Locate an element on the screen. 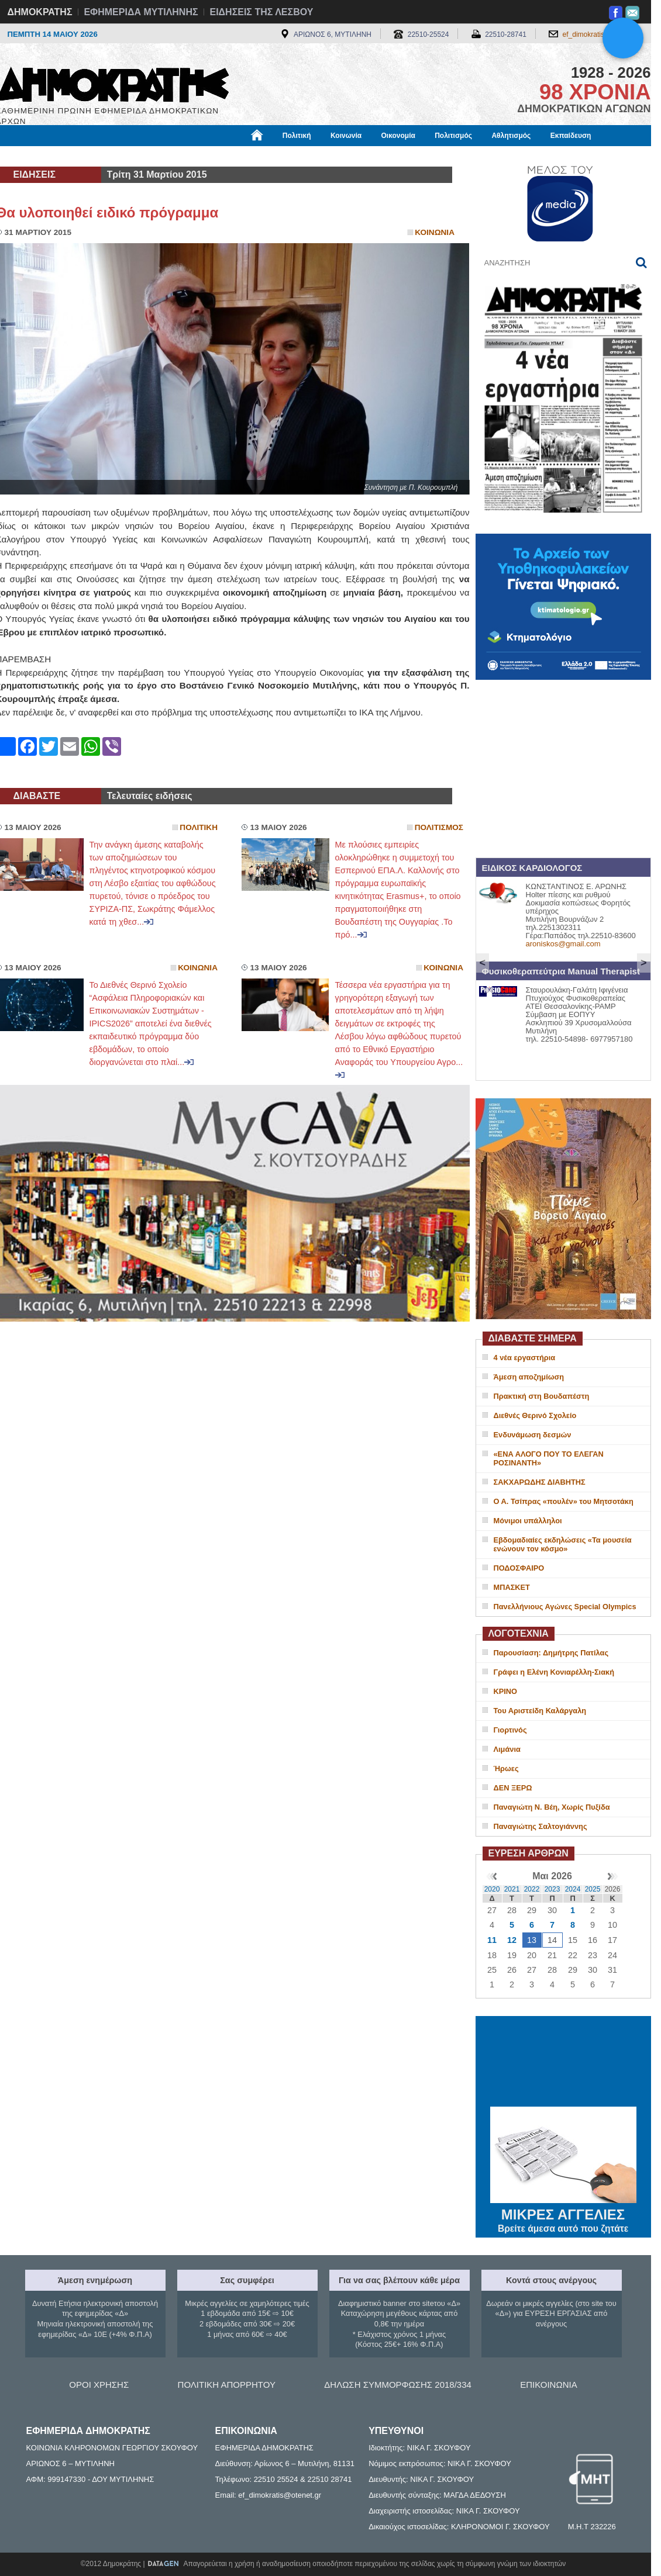 This screenshot has height=2576, width=661. Γιορτινός is located at coordinates (510, 1730).